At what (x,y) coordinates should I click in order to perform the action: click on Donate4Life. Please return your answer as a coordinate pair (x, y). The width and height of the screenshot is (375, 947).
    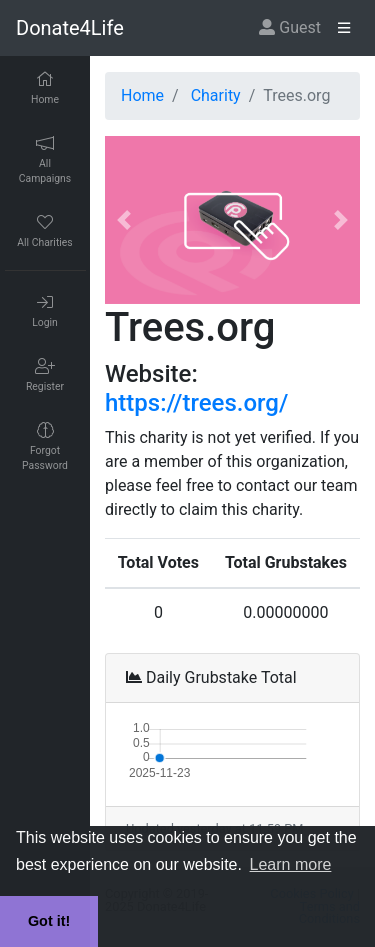
    Looking at the image, I should click on (70, 28).